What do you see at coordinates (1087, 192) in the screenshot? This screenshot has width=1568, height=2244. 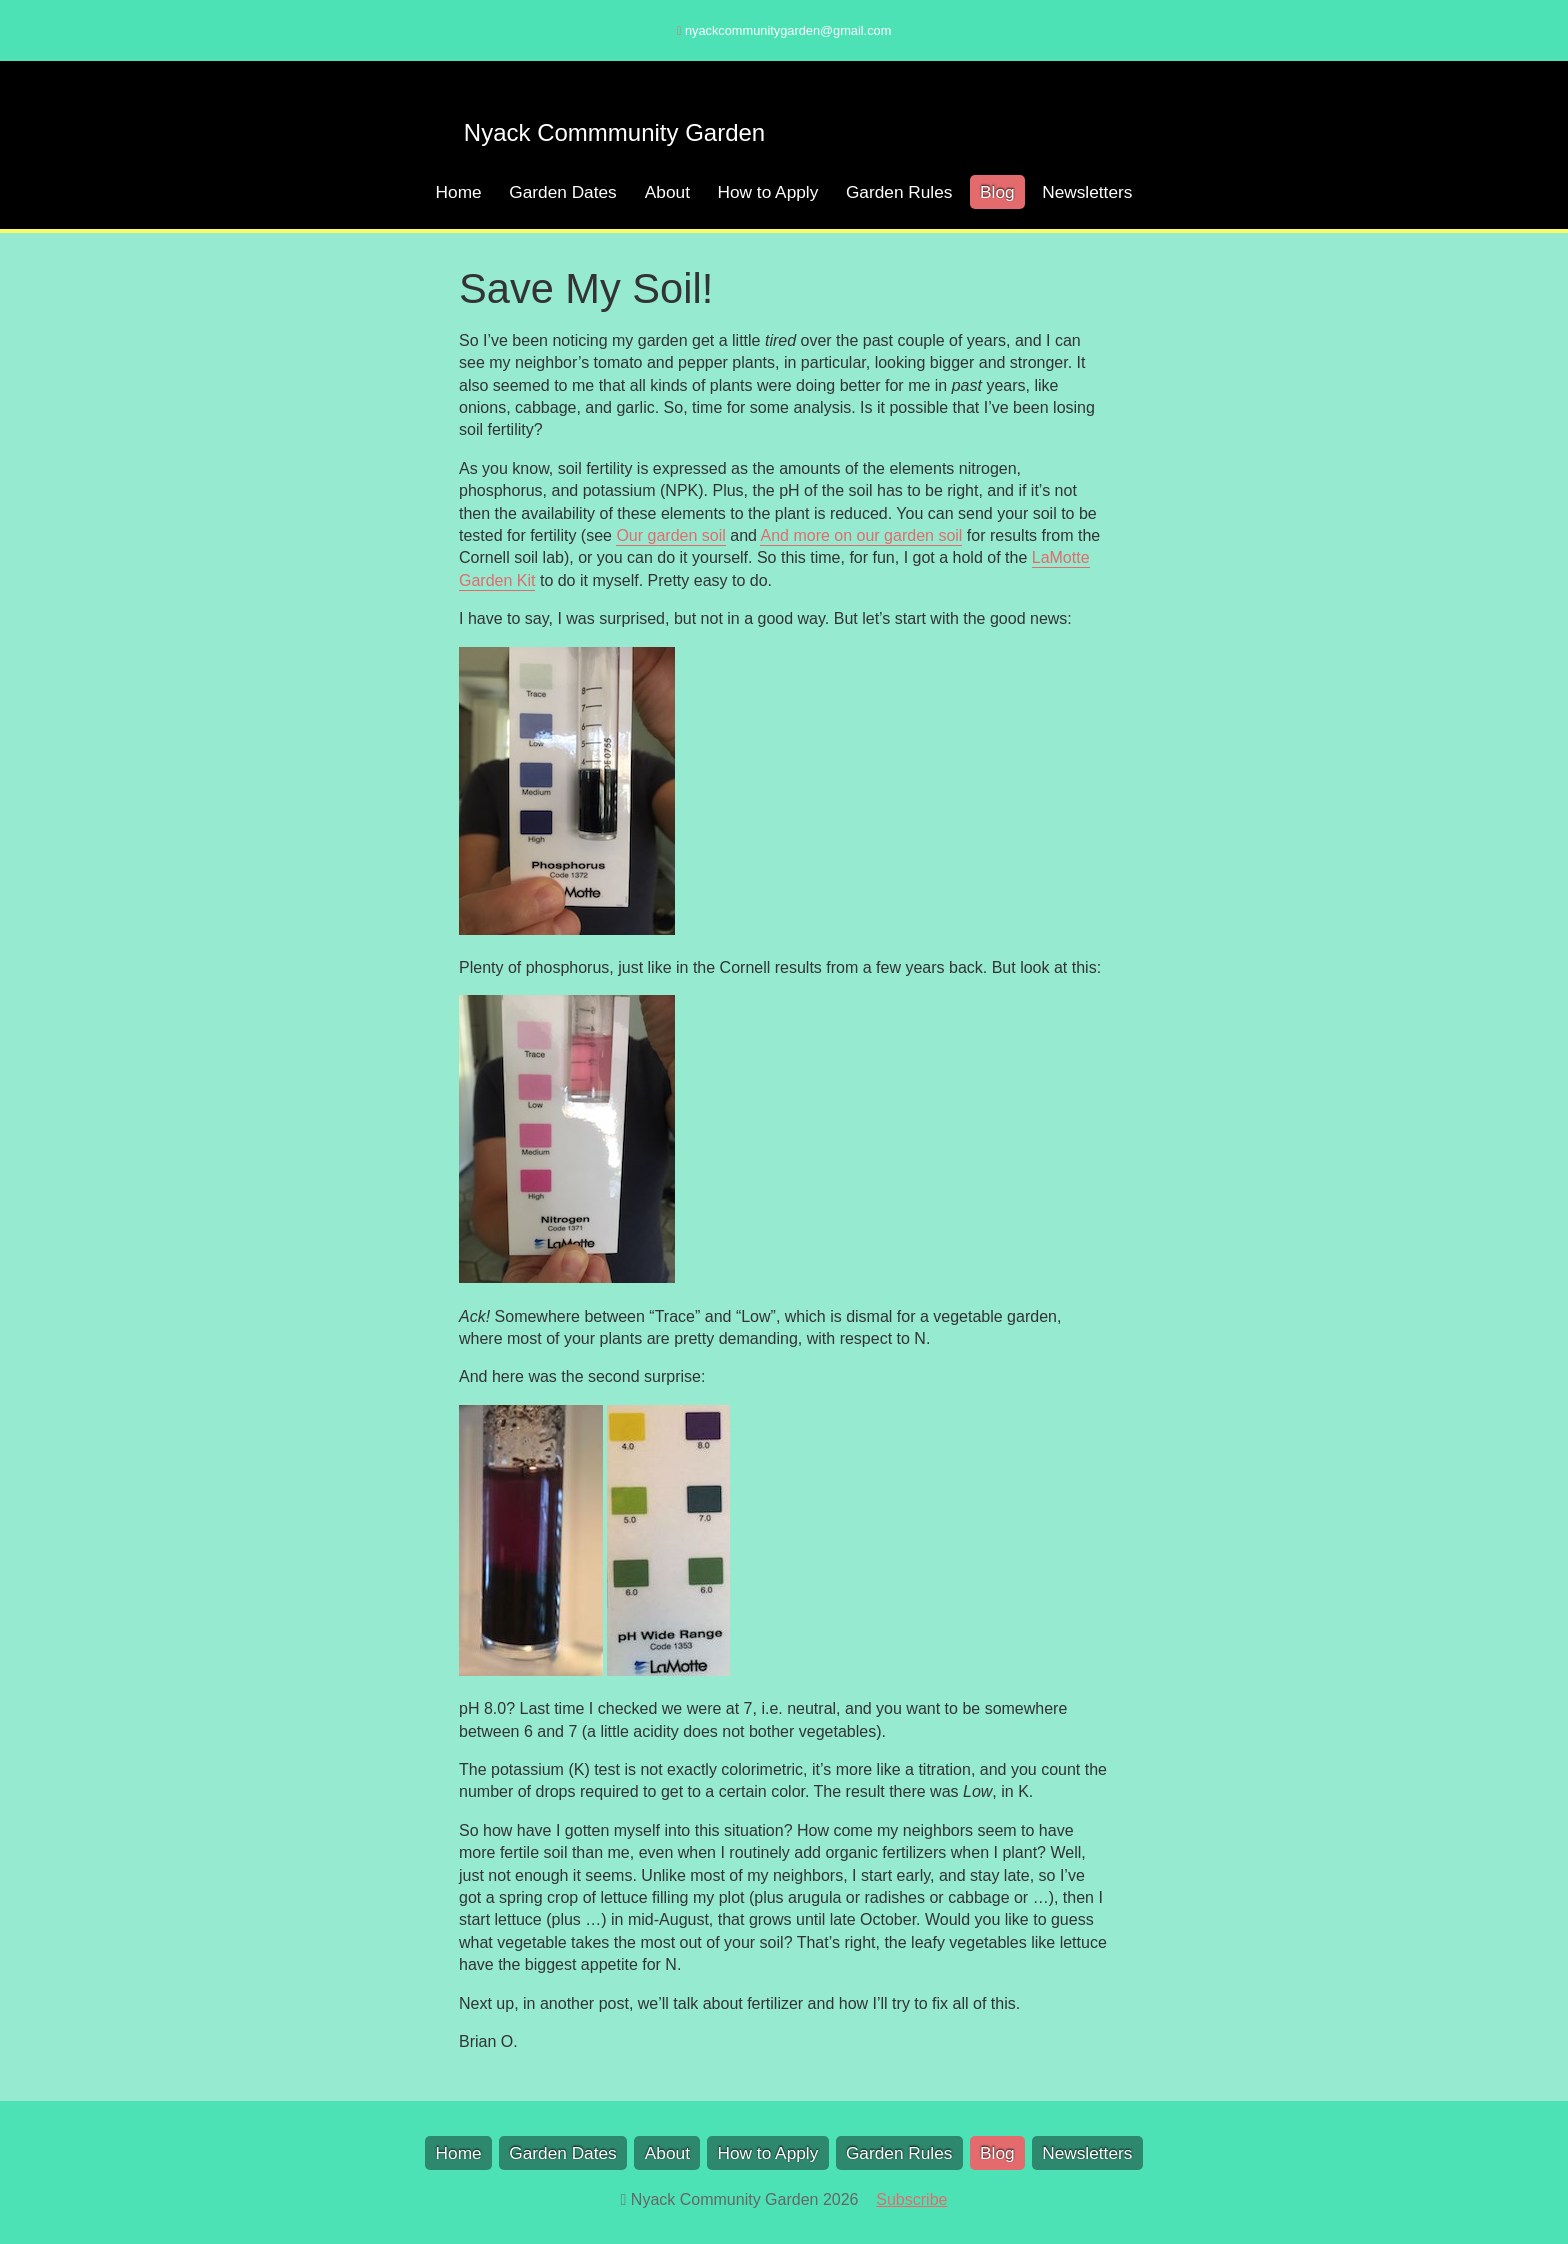 I see `Newsletters` at bounding box center [1087, 192].